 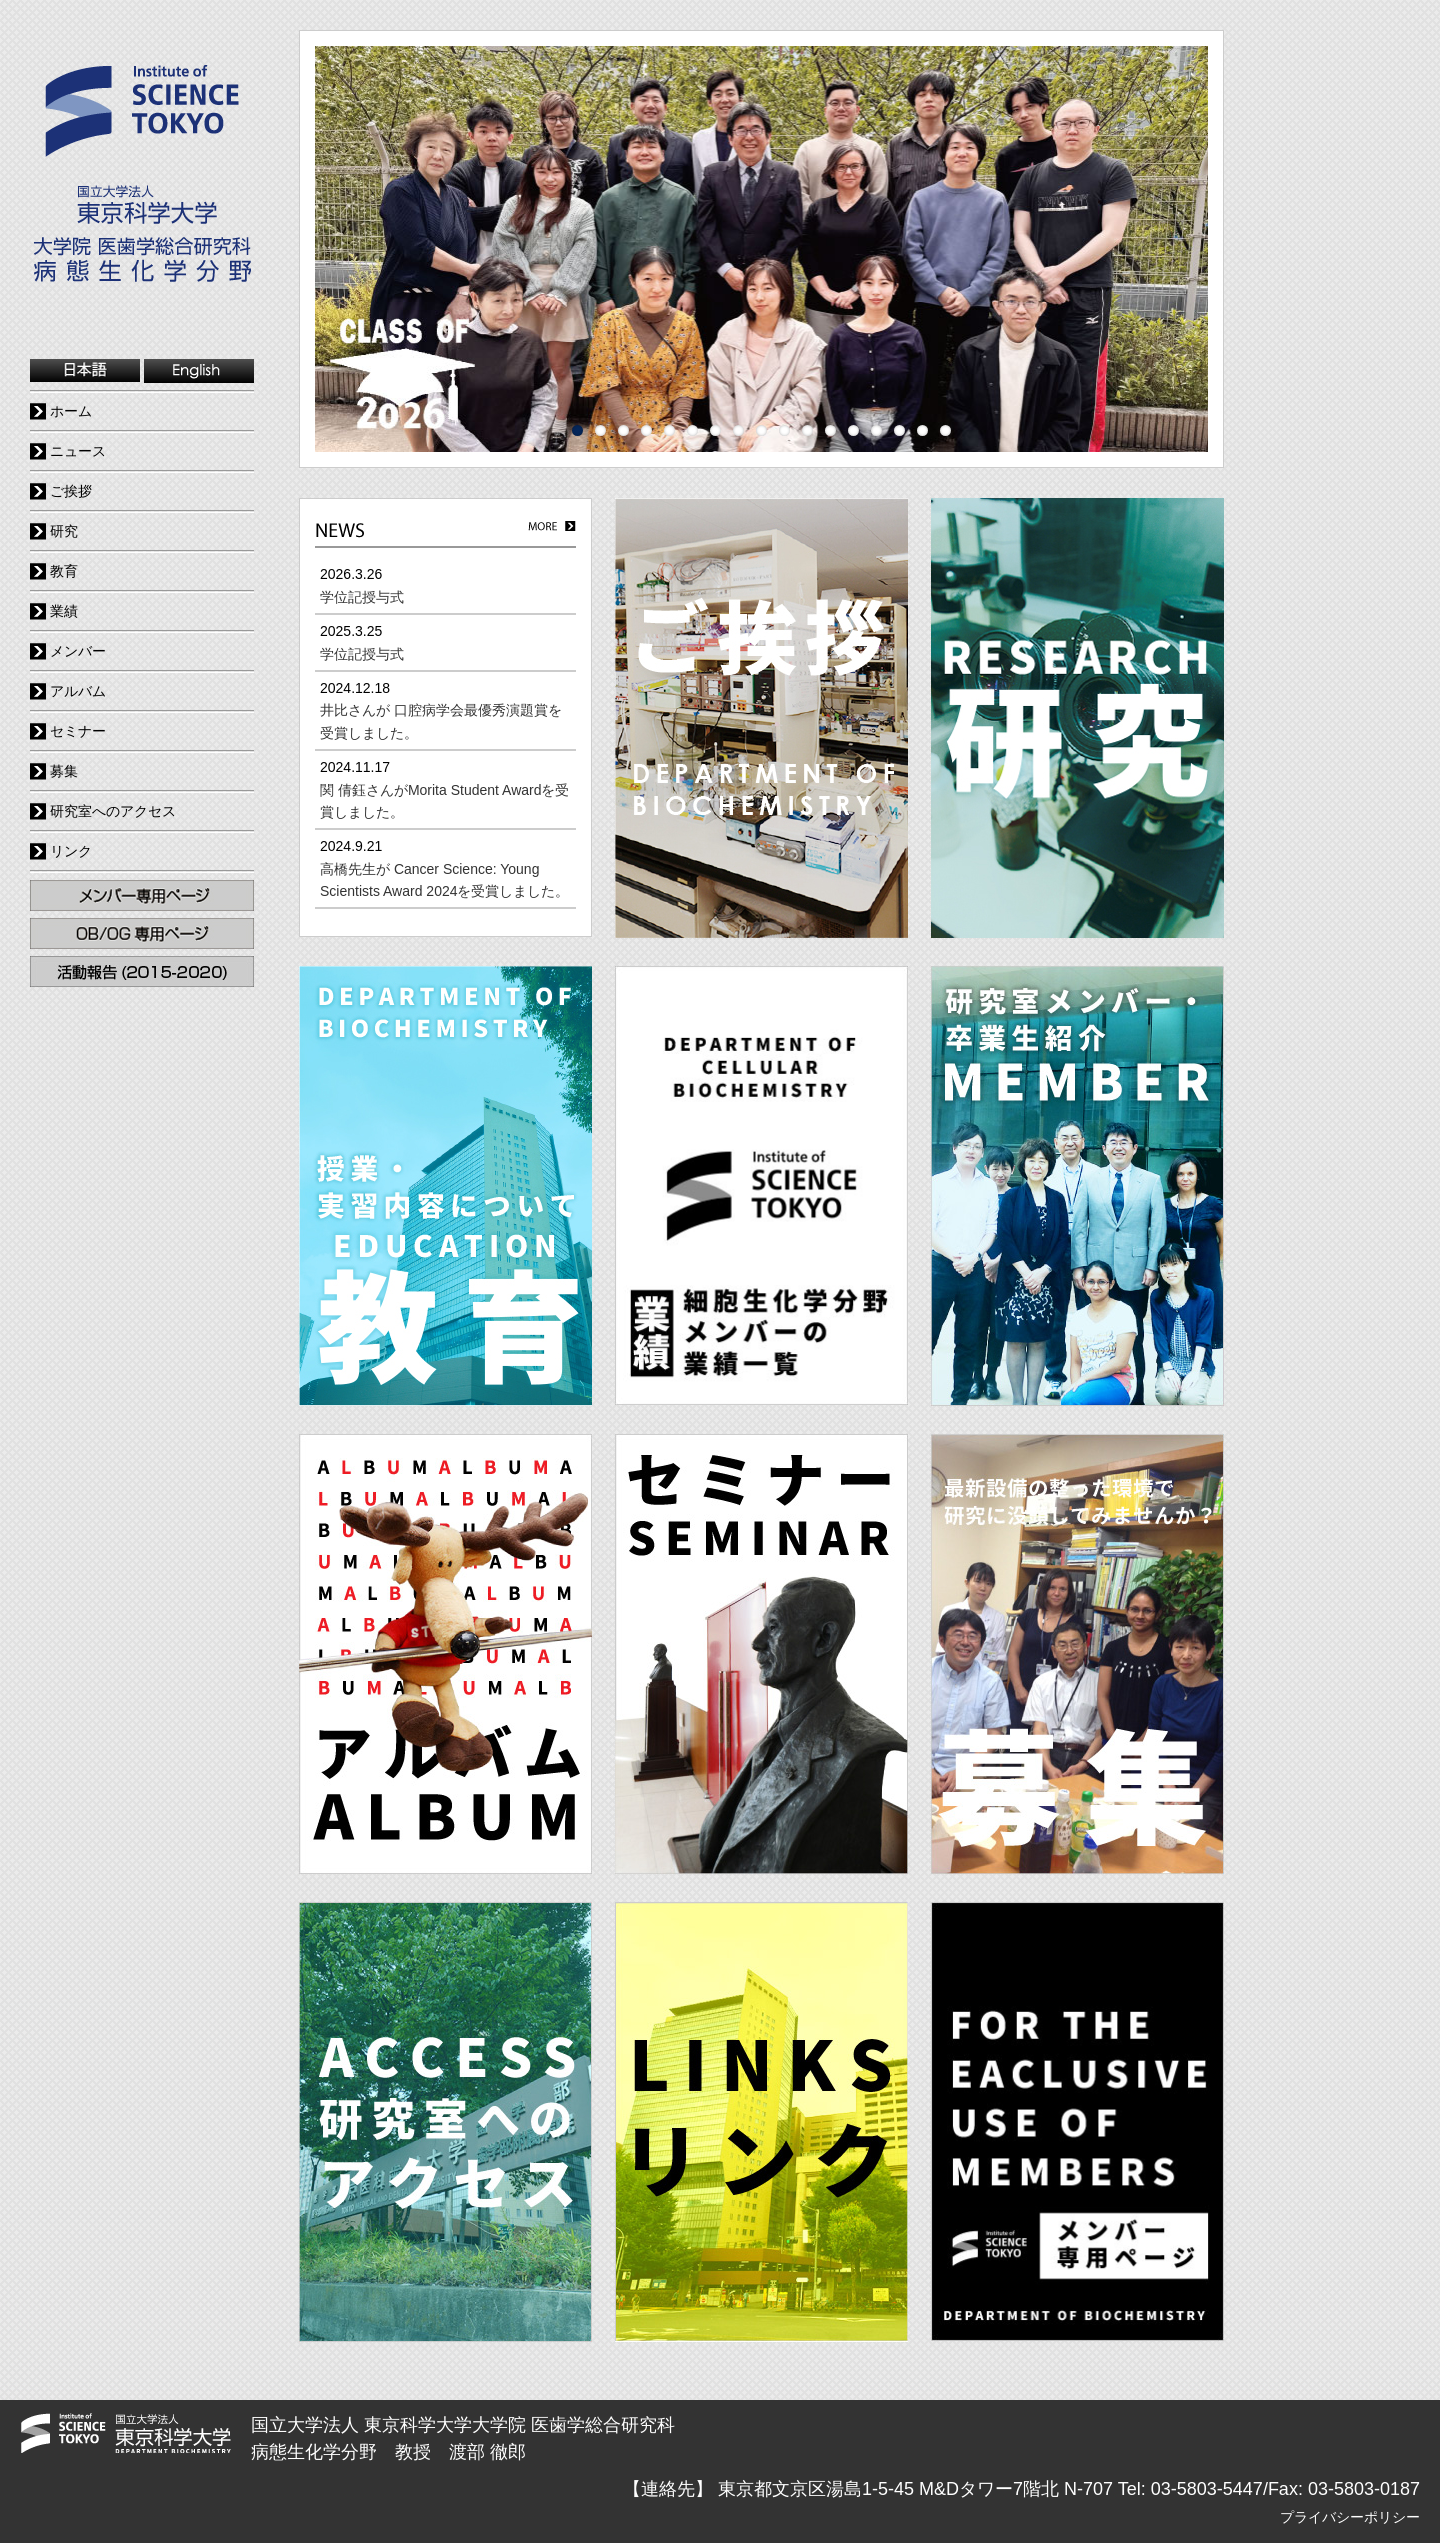 What do you see at coordinates (441, 721) in the screenshot?
I see `井比さんが 口腔病学会最優秀演題賞を受賞しました。` at bounding box center [441, 721].